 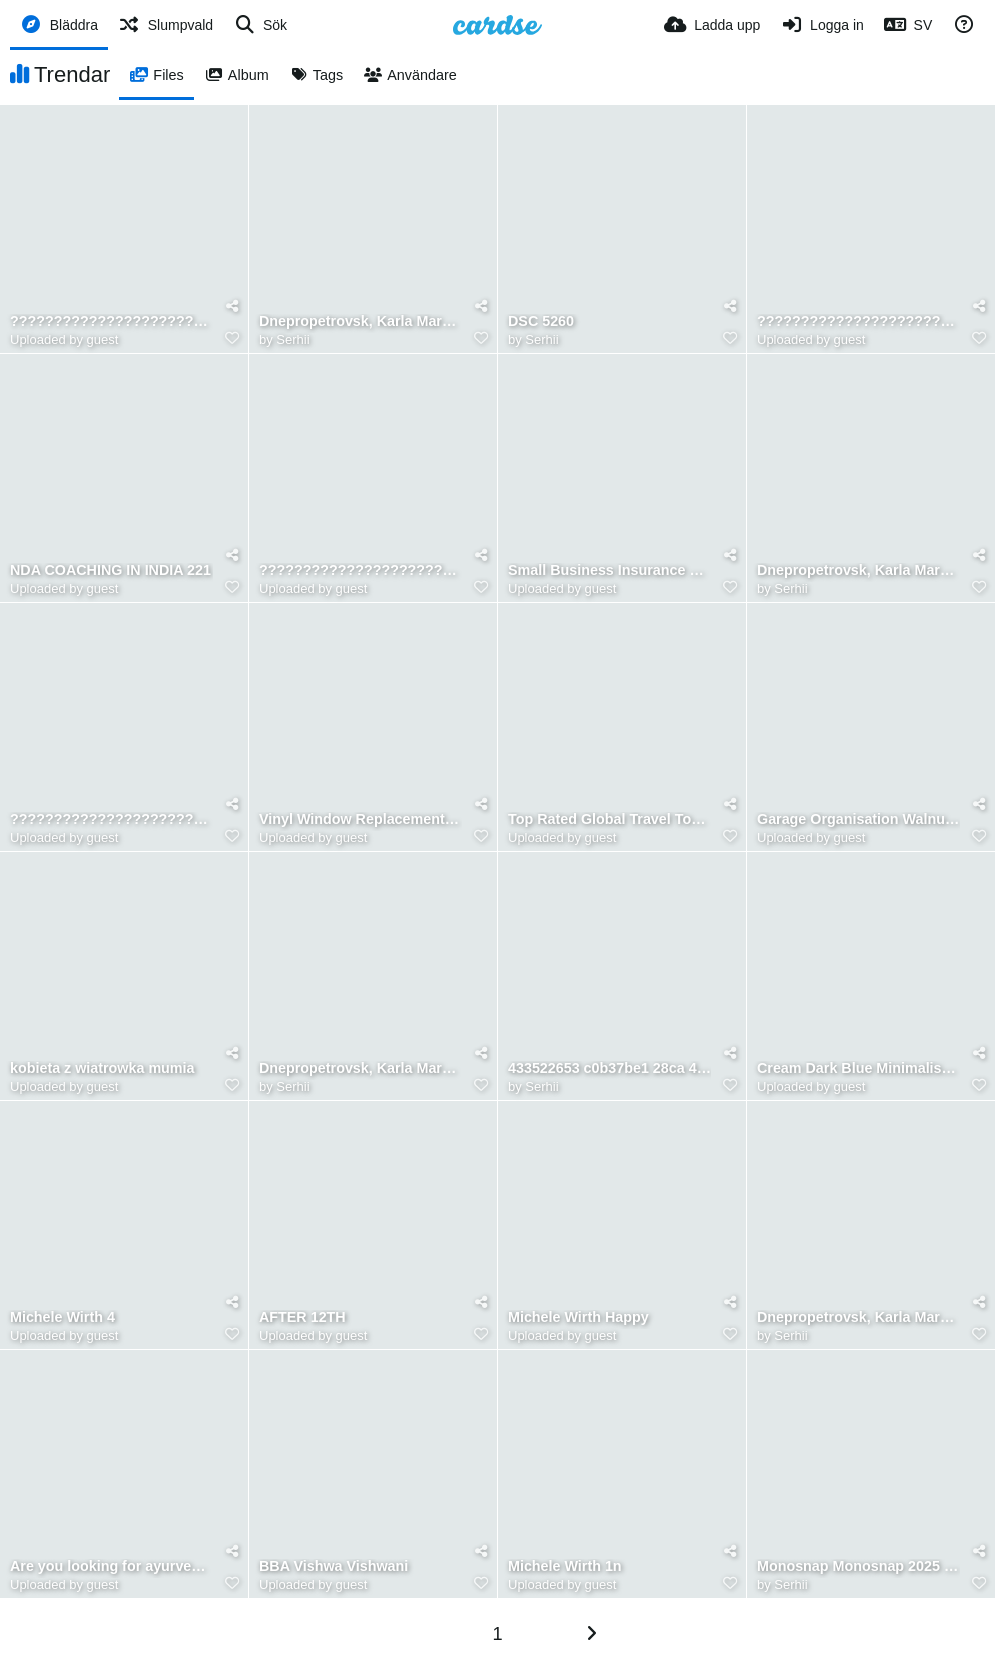 I want to click on Dnepropetrovsk, Karla Marksa 91, inside, 1980s, so click(x=858, y=1317).